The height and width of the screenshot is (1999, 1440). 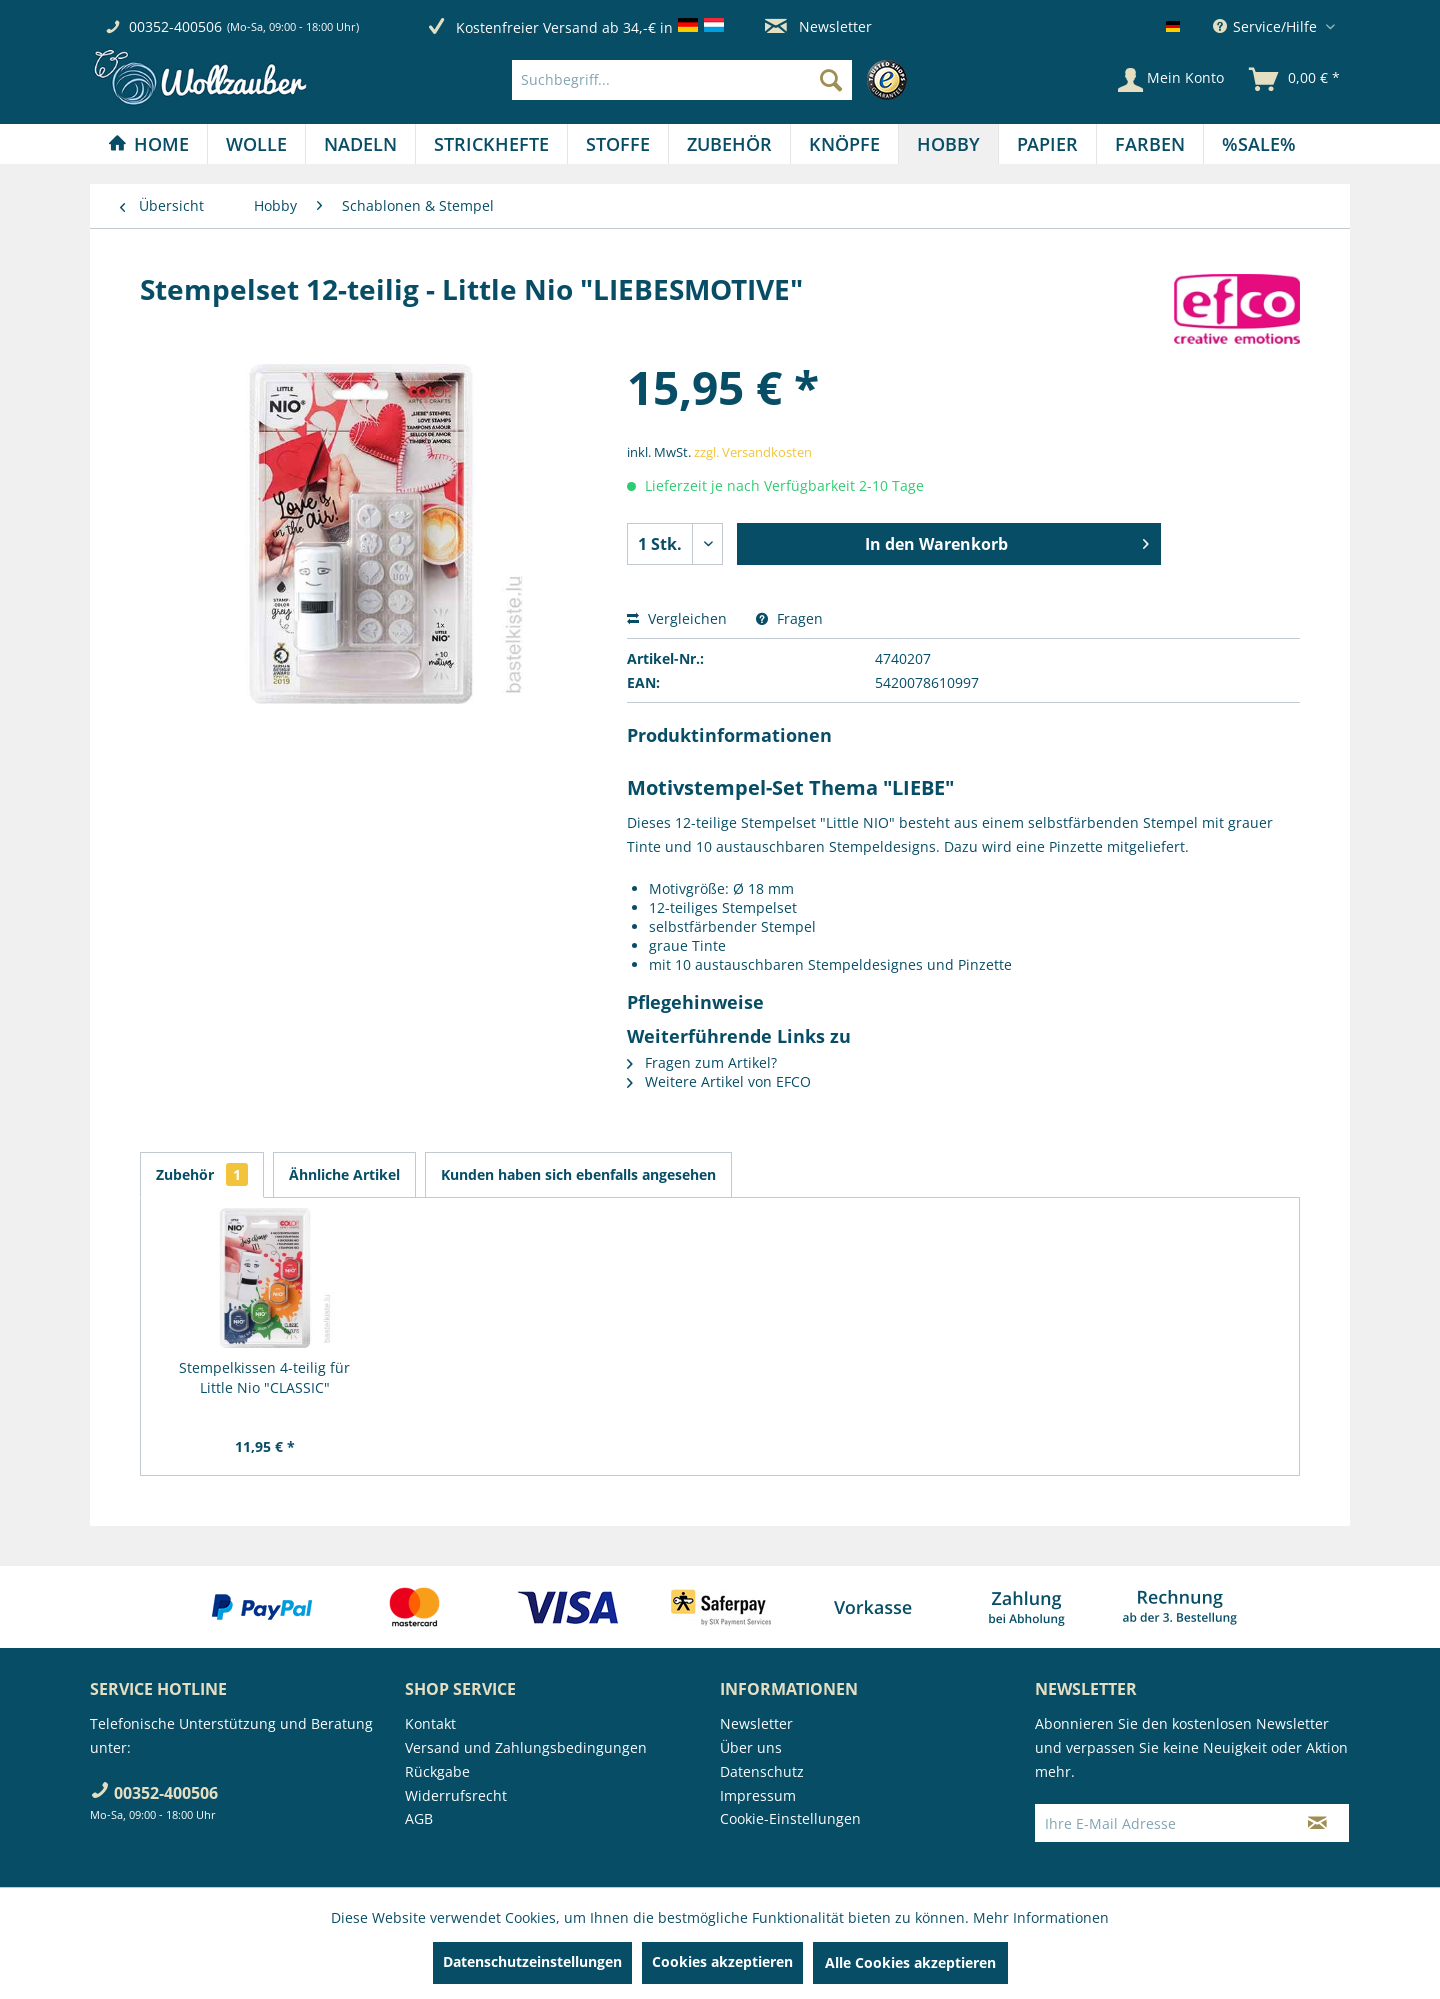 I want to click on Versand und Zahlungsbedingungen, so click(x=526, y=1747).